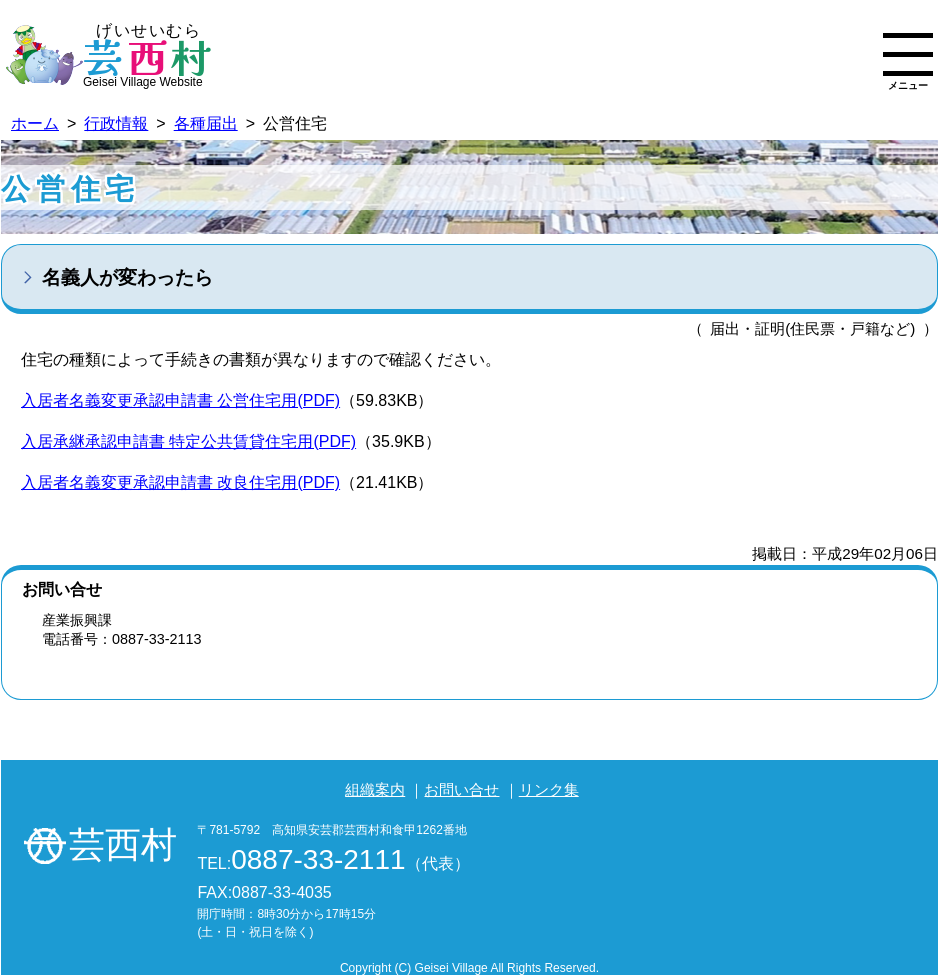 The width and height of the screenshot is (939, 975). What do you see at coordinates (116, 123) in the screenshot?
I see `行政情報` at bounding box center [116, 123].